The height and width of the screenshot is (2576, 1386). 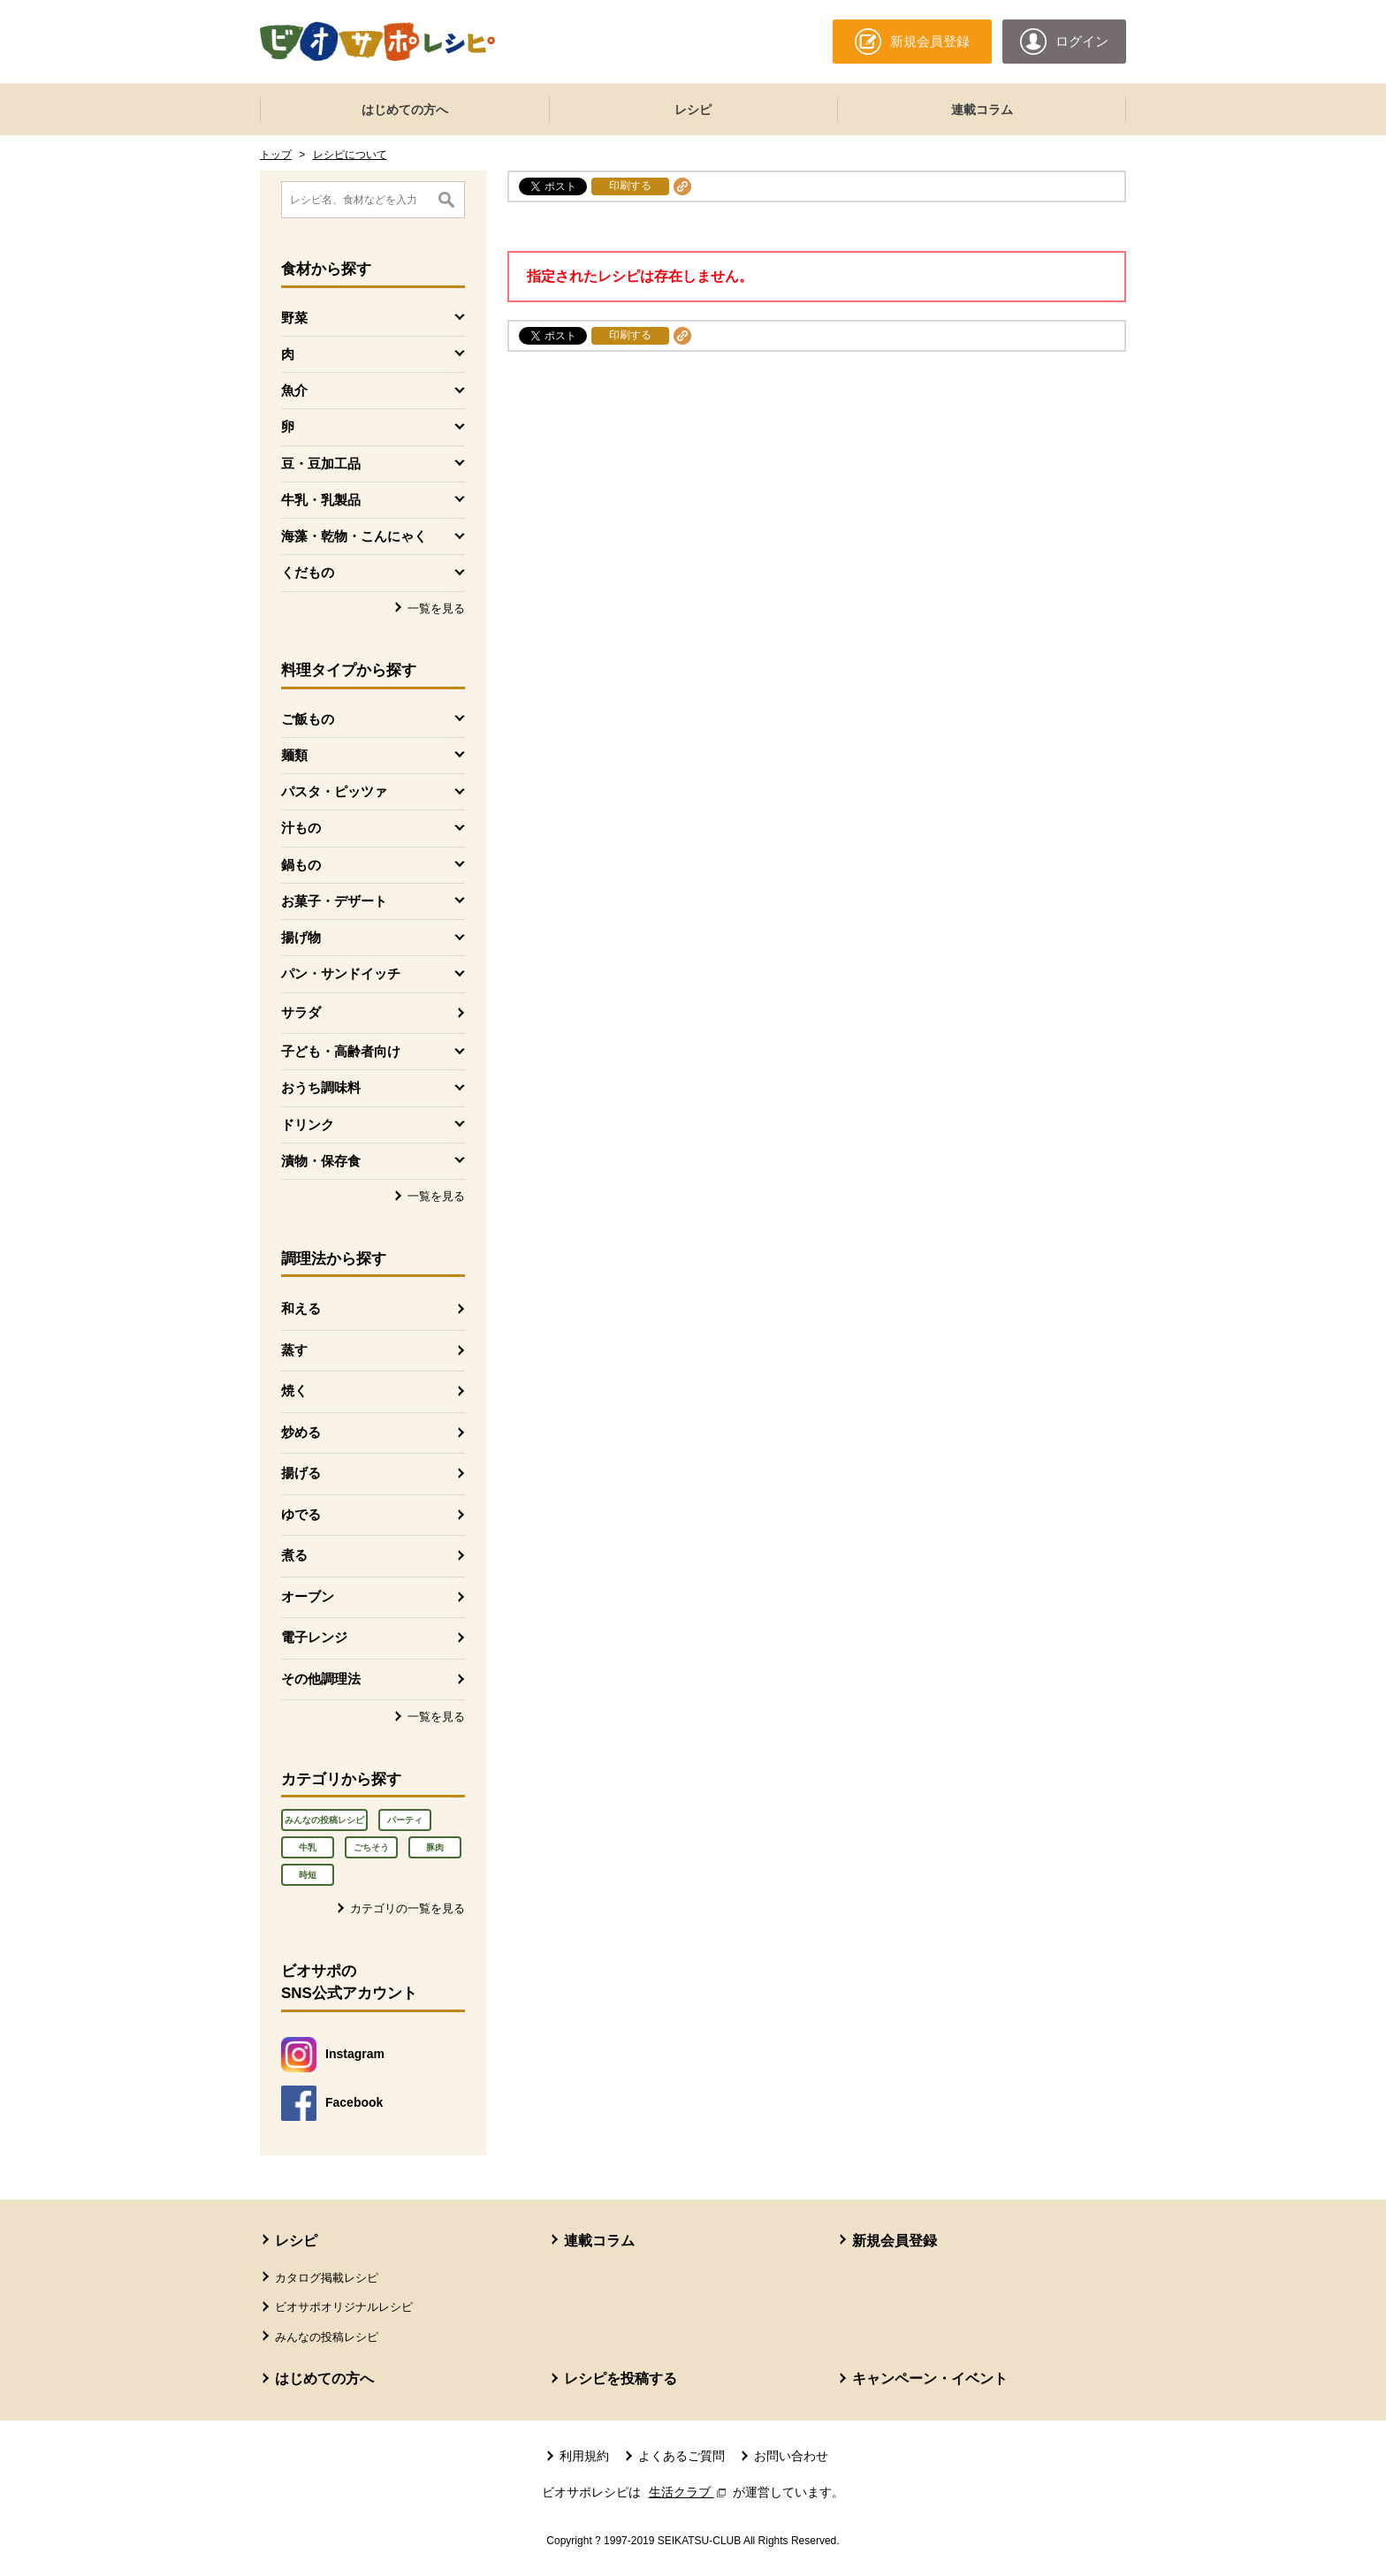 I want to click on レシピ, so click(x=693, y=110).